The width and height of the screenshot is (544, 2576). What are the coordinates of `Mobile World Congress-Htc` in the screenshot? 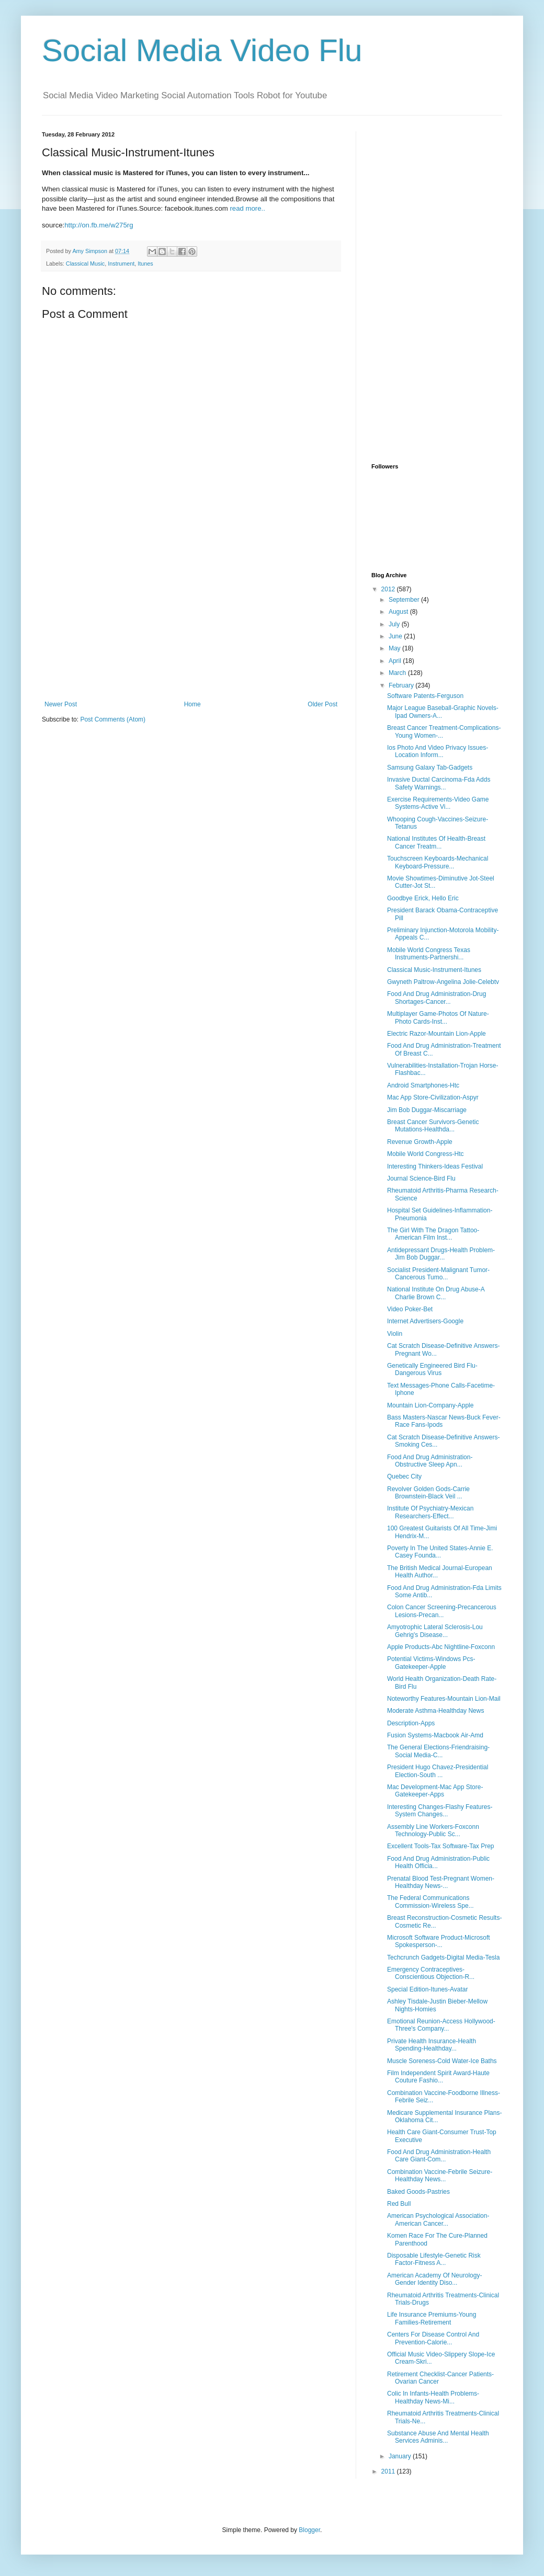 It's located at (425, 1154).